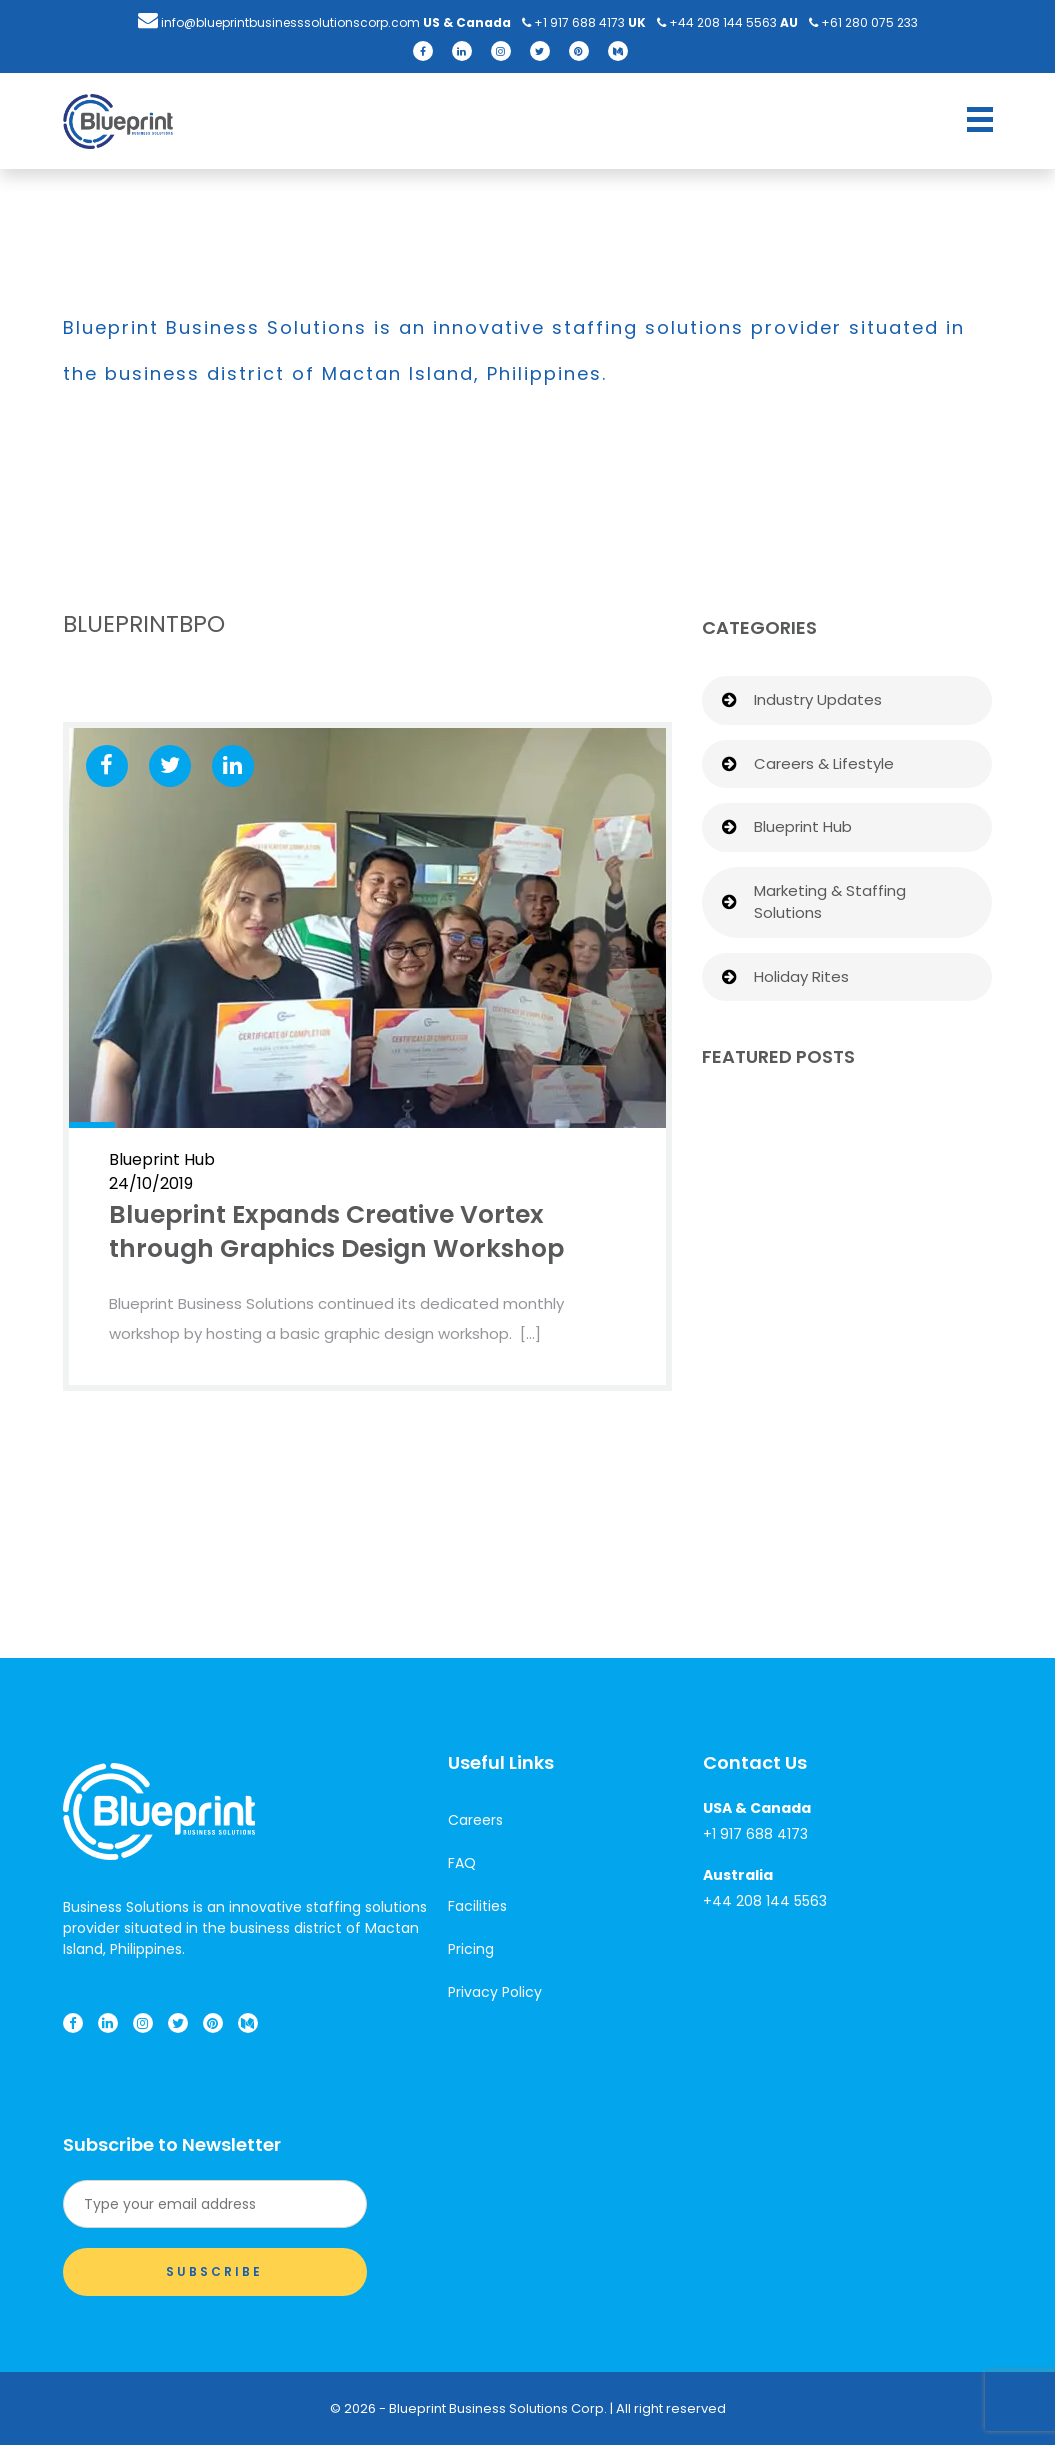 This screenshot has width=1055, height=2445. I want to click on Blueprint Hub, so click(803, 826).